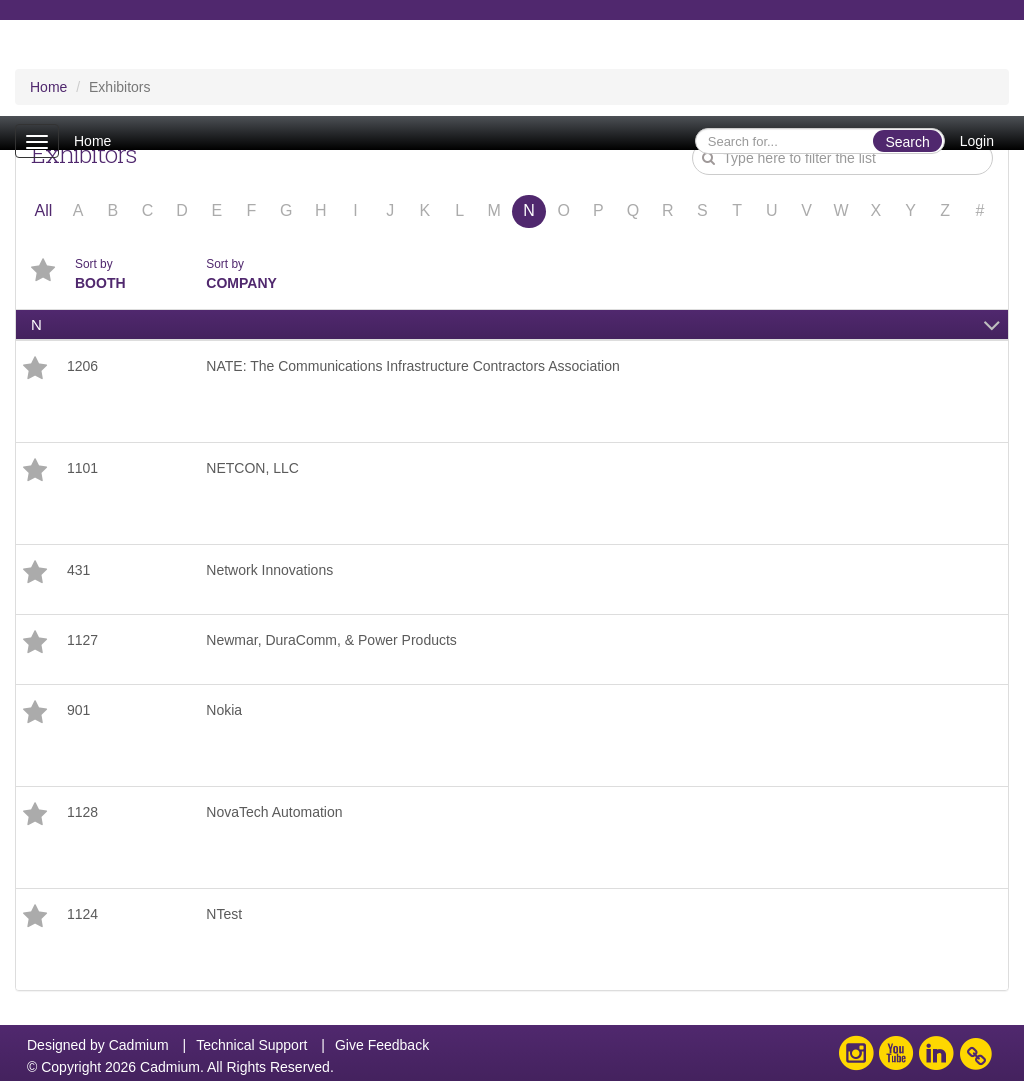 This screenshot has width=1024, height=1081. Describe the element at coordinates (82, 366) in the screenshot. I see `1206` at that location.